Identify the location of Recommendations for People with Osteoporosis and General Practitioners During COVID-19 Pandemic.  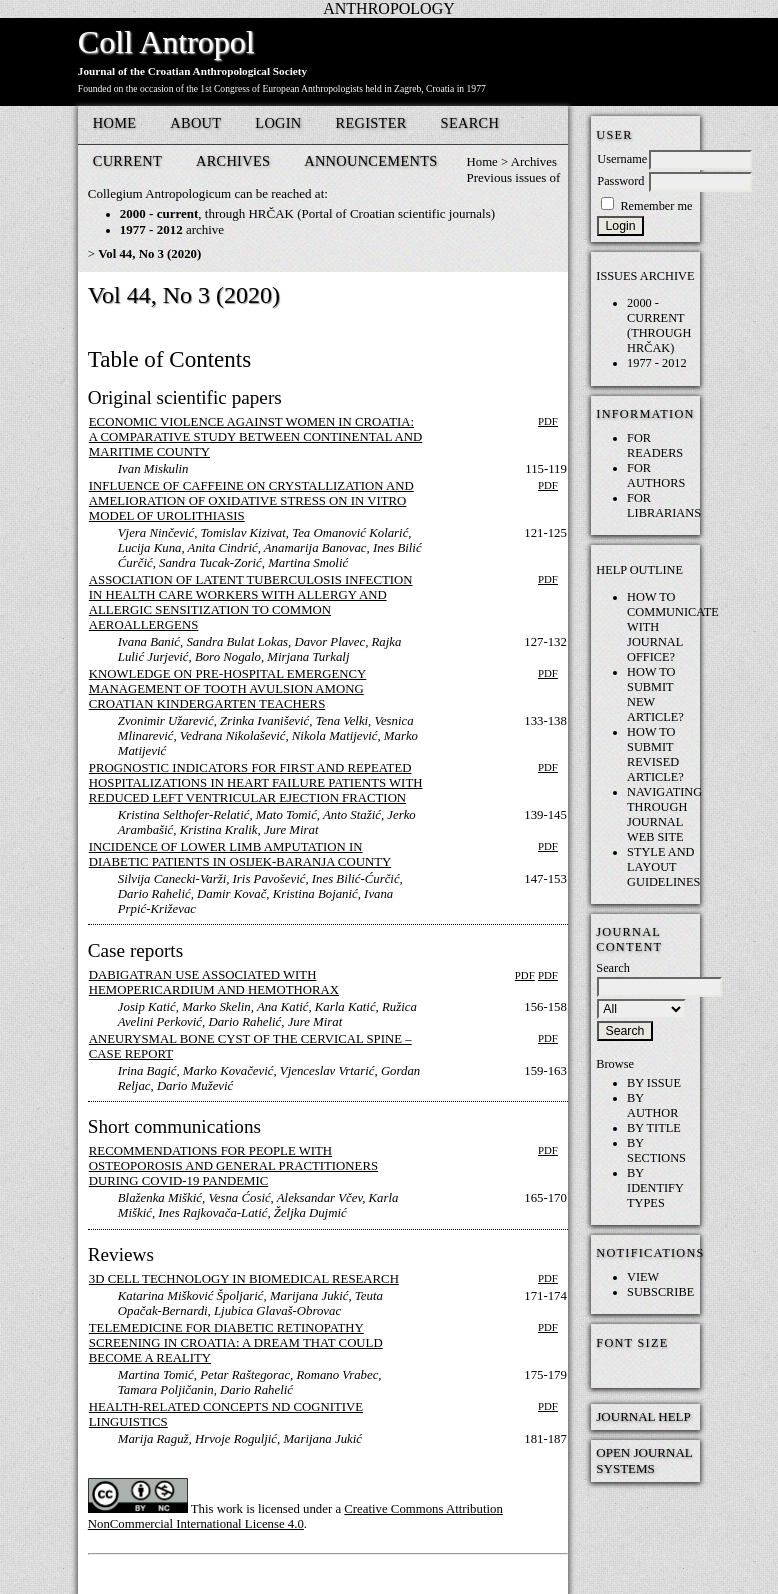
(233, 1166).